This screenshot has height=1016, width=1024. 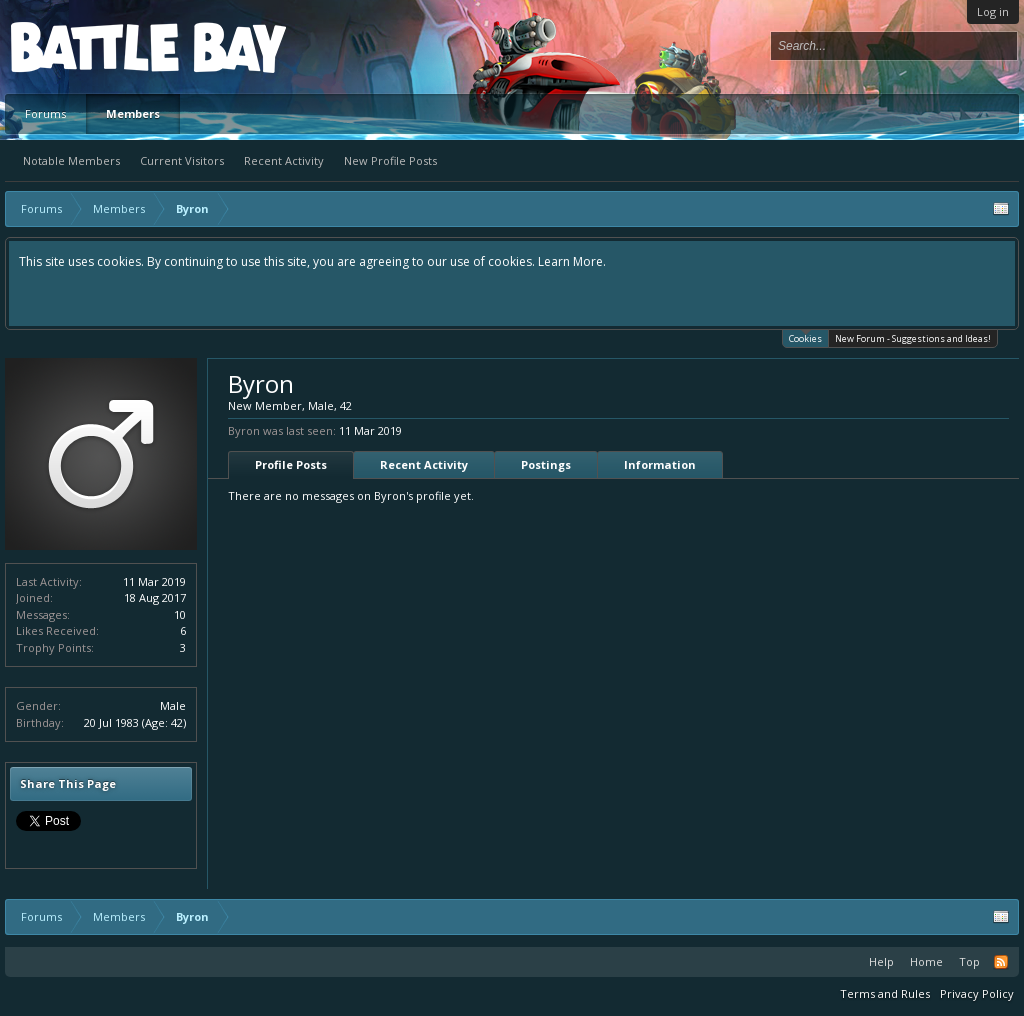 I want to click on RSS, so click(x=1001, y=962).